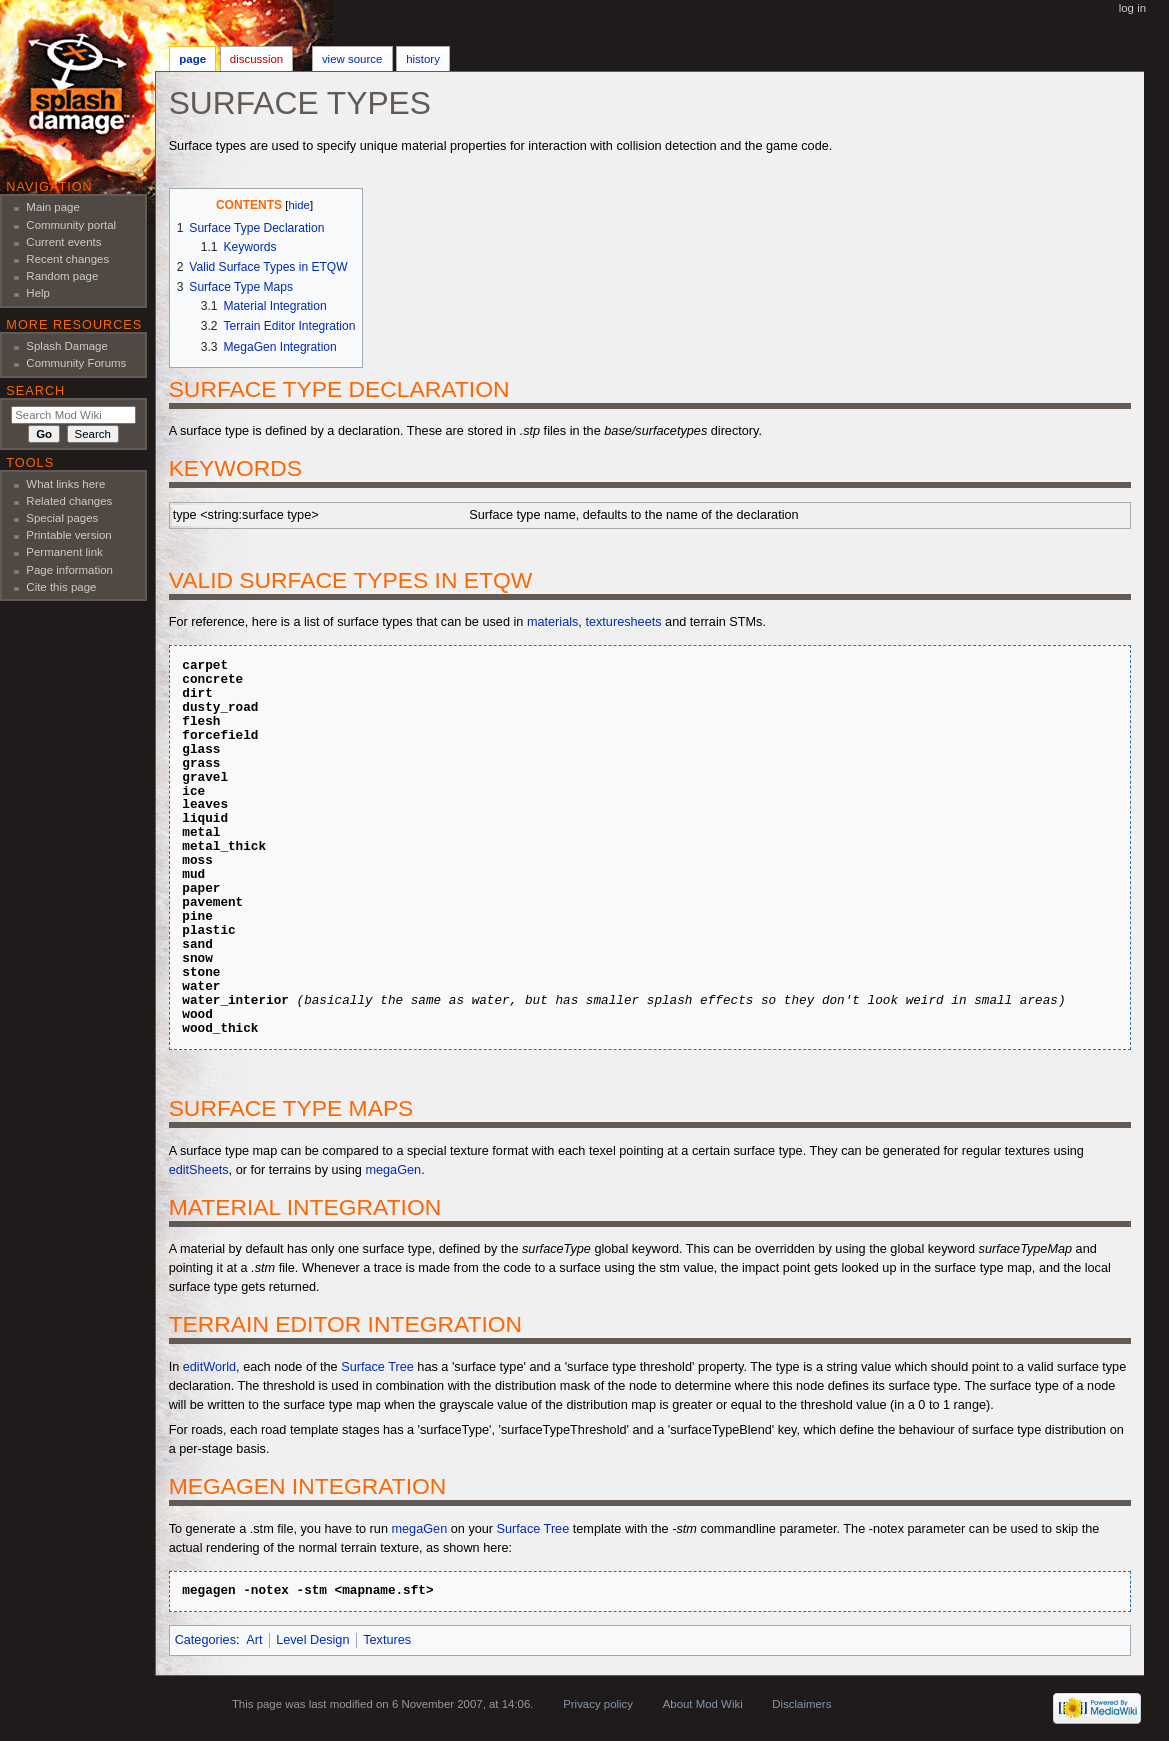  What do you see at coordinates (62, 276) in the screenshot?
I see `Random page` at bounding box center [62, 276].